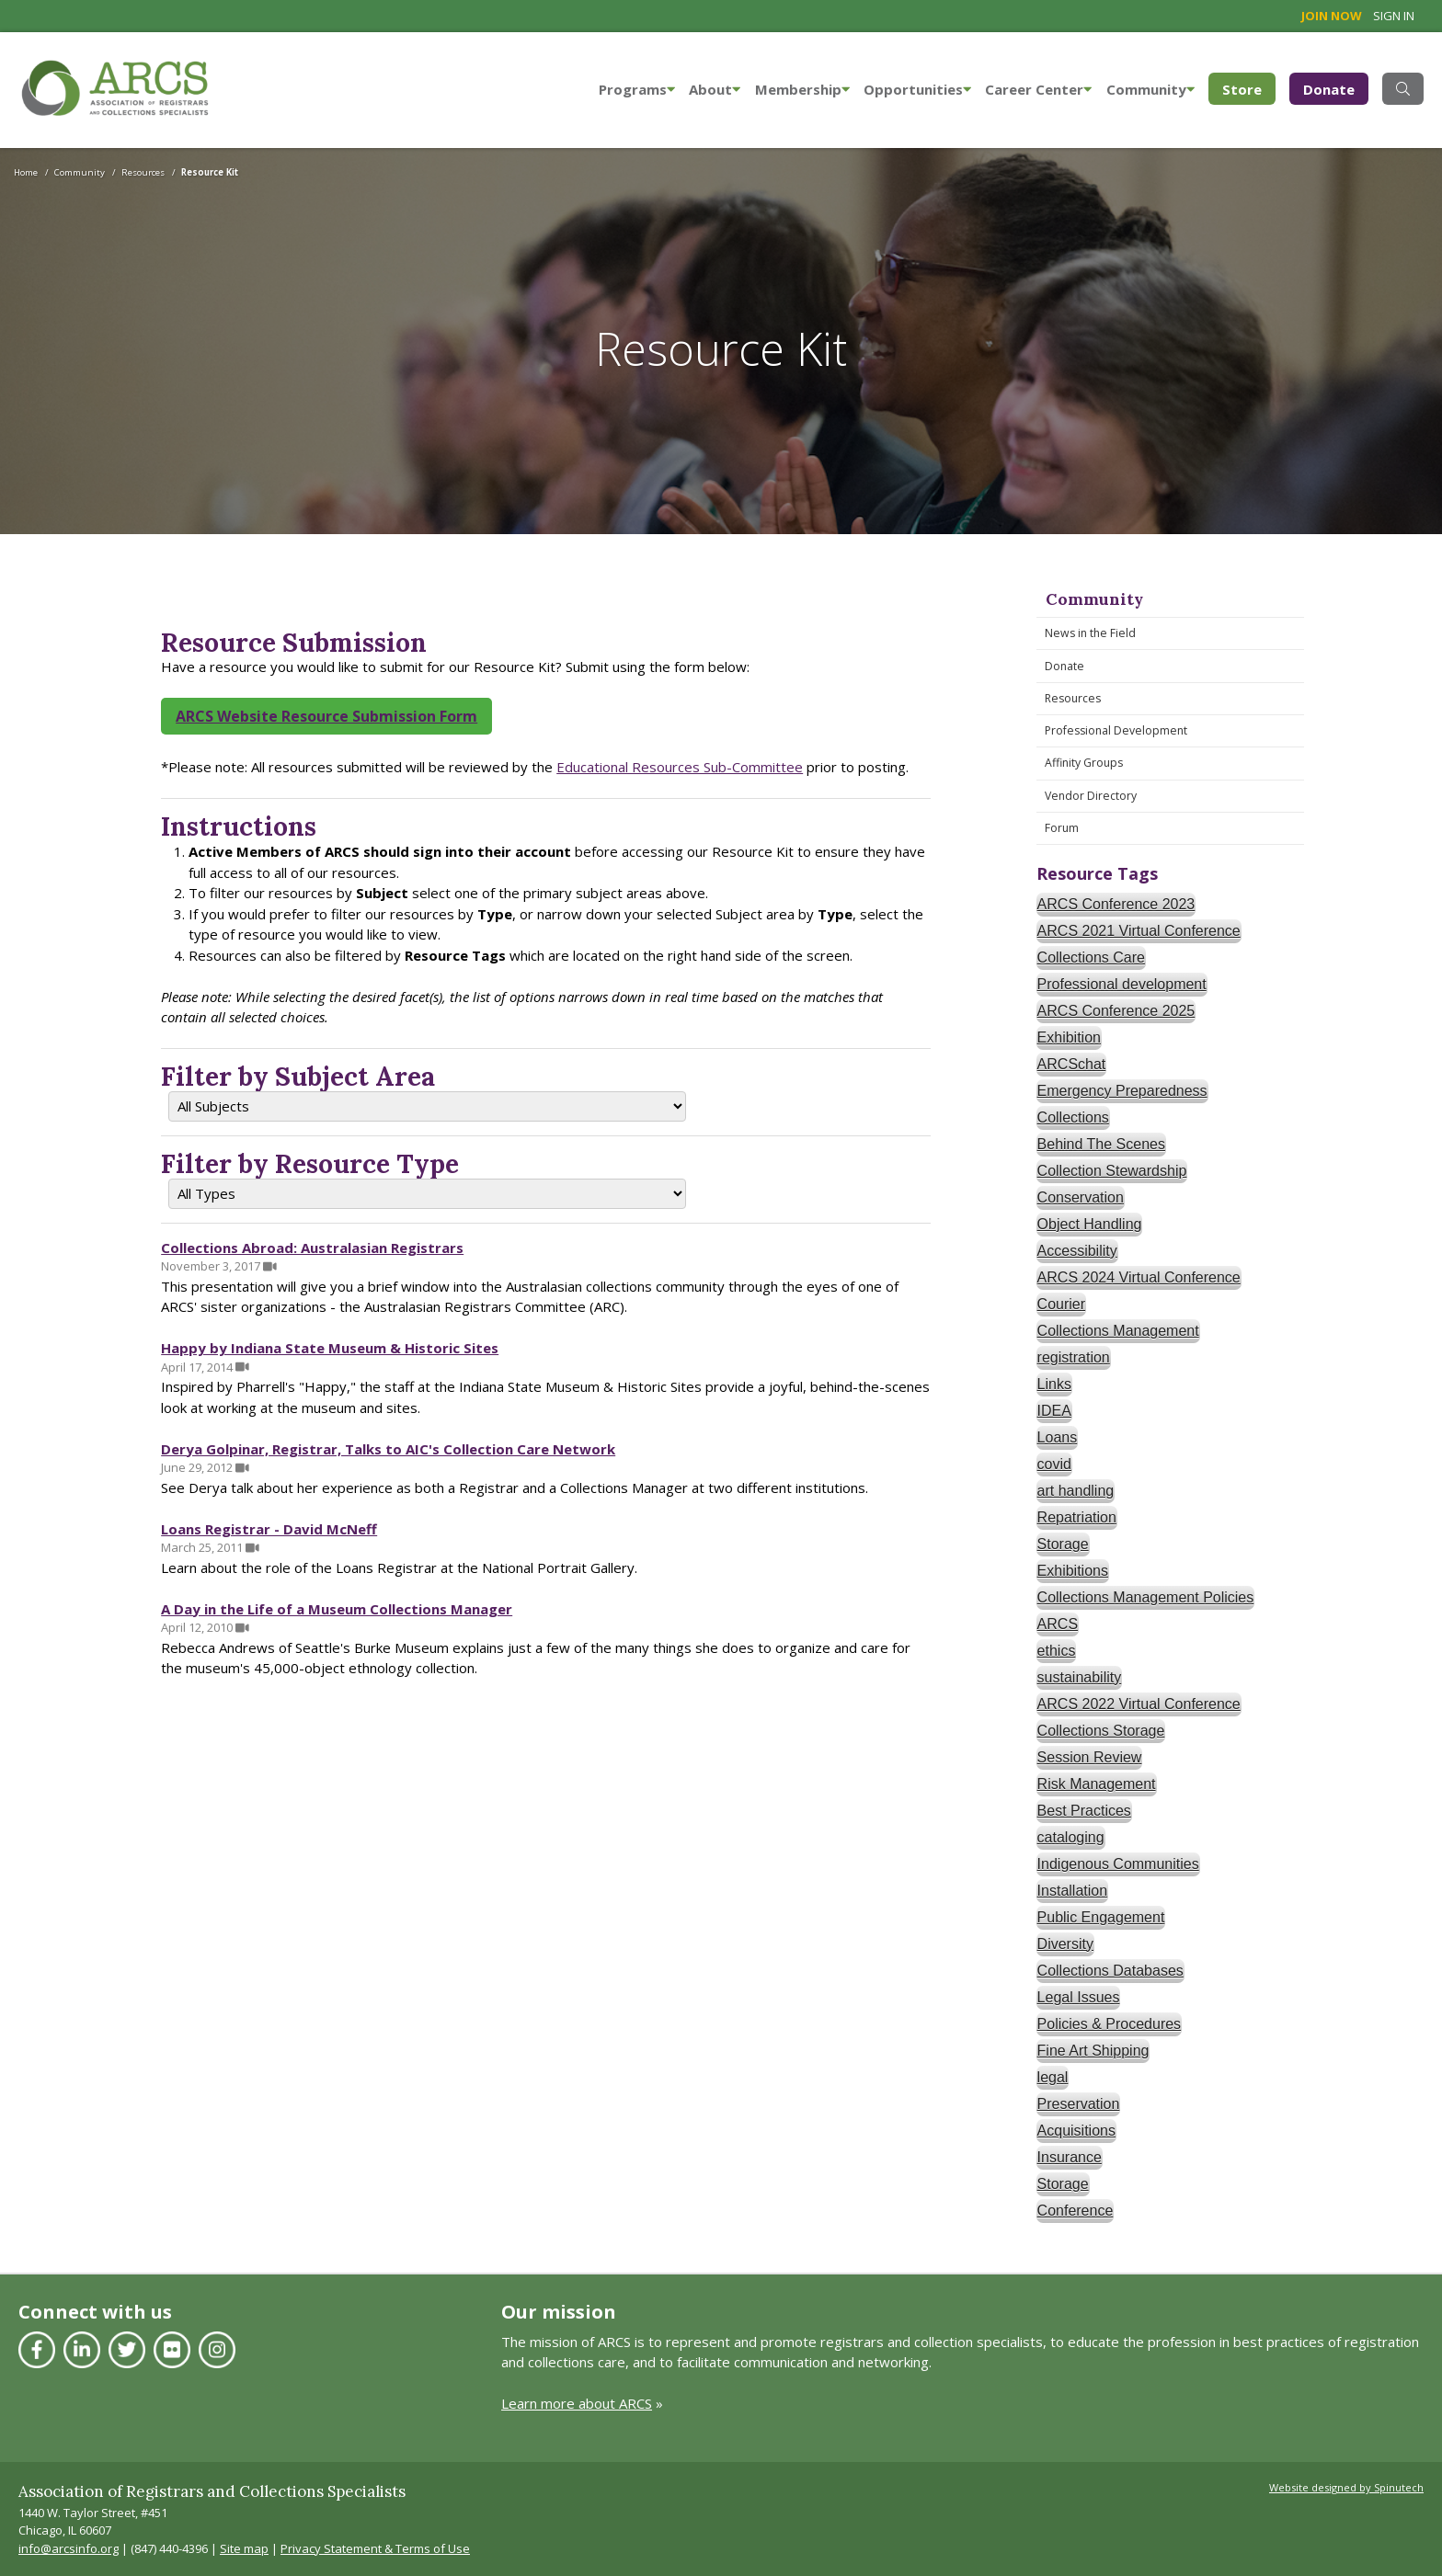 The image size is (1442, 2576). What do you see at coordinates (1116, 1011) in the screenshot?
I see `ARCS Conference 2025` at bounding box center [1116, 1011].